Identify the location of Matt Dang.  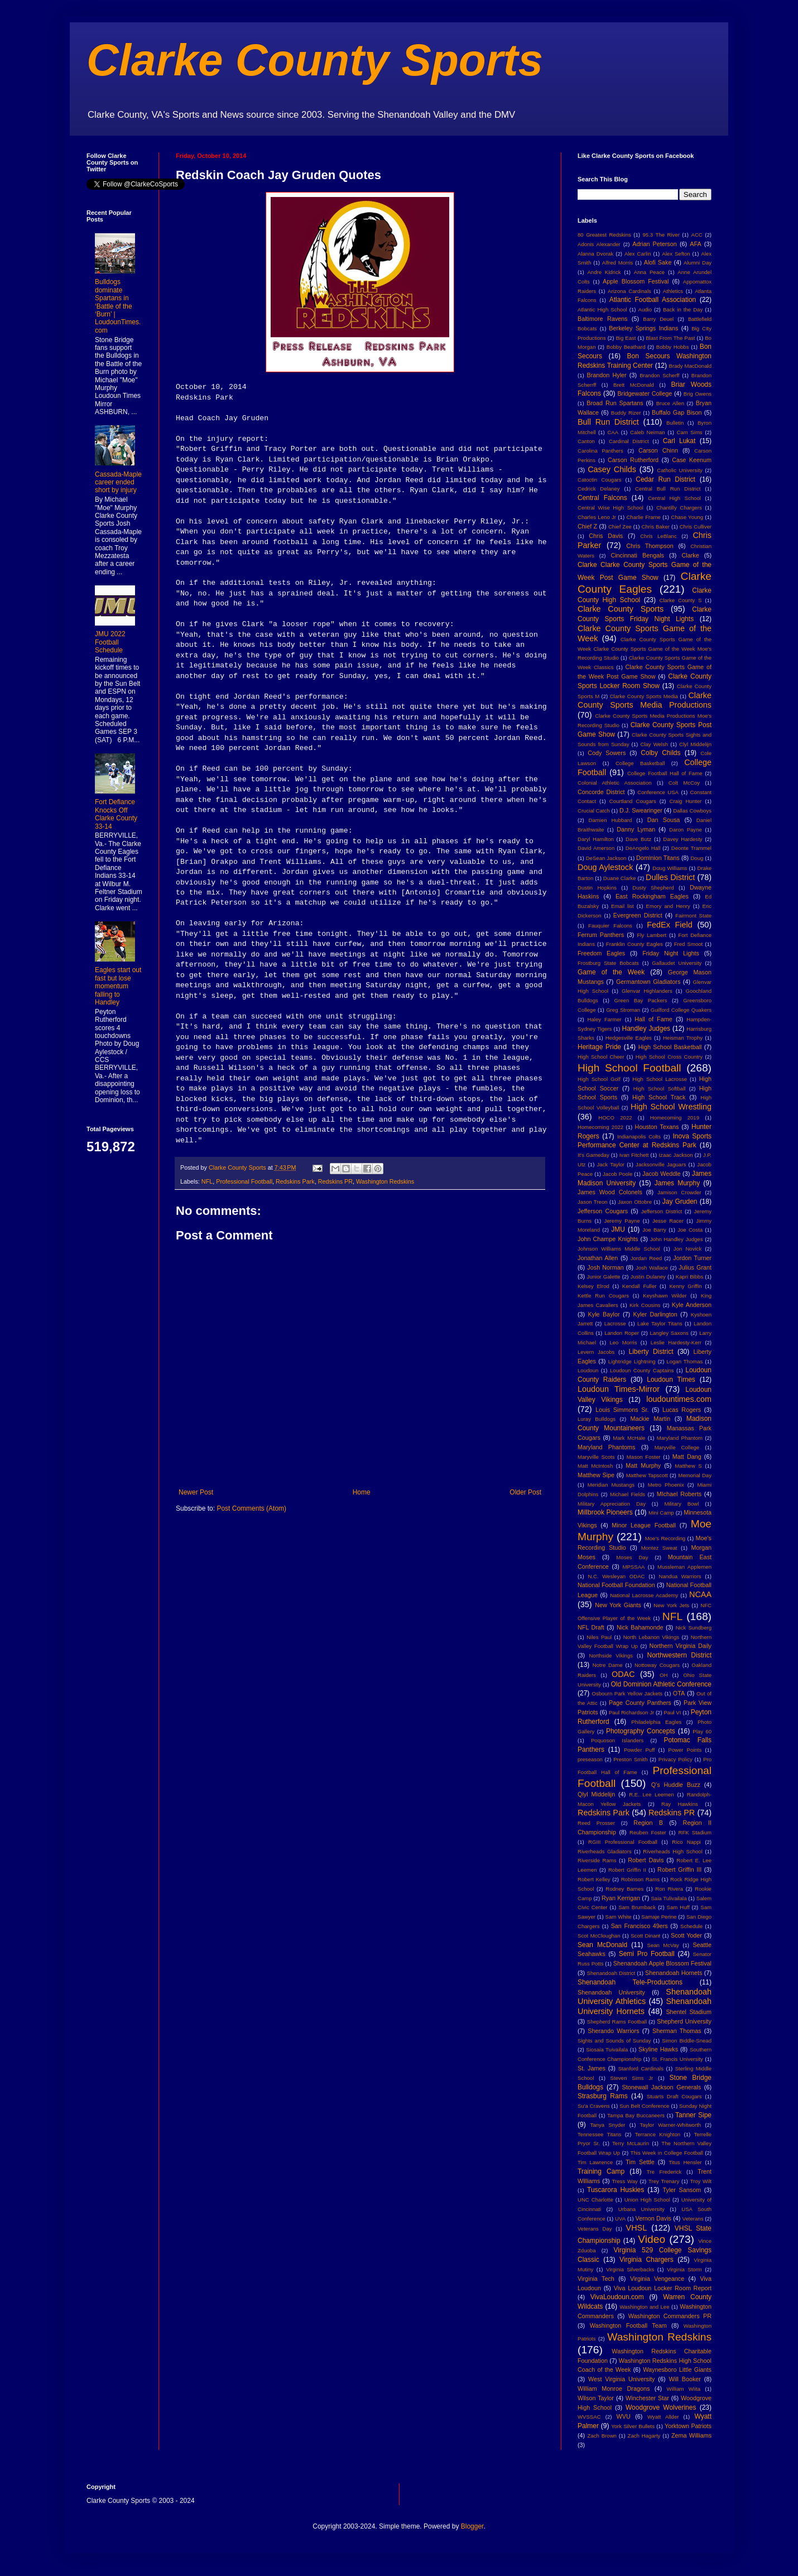
(686, 1456).